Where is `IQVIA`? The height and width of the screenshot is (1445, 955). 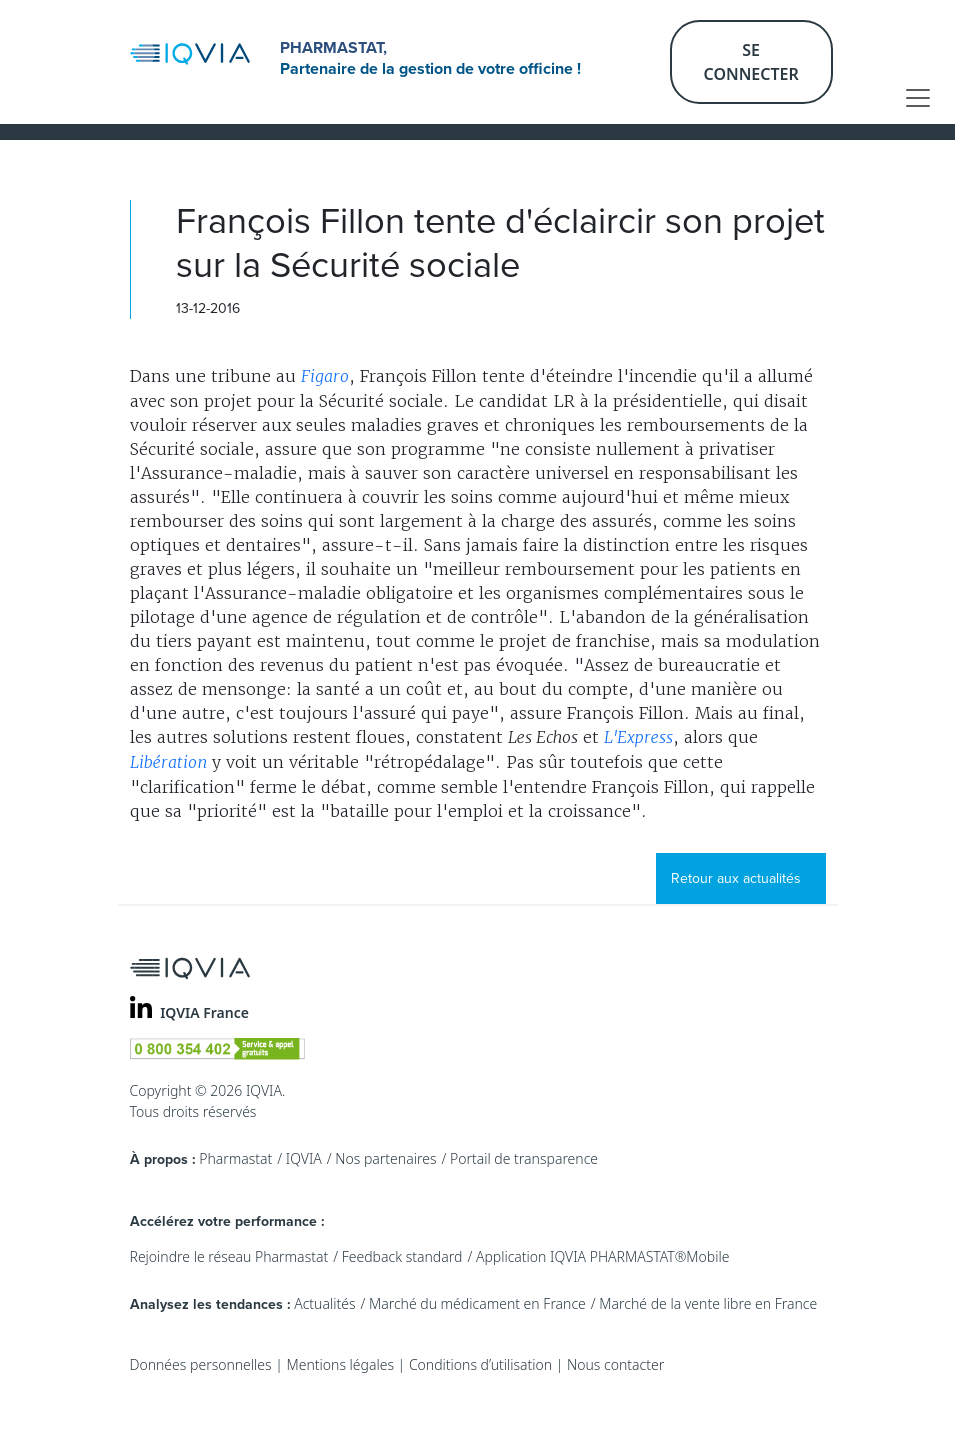
IQVIA is located at coordinates (304, 1158).